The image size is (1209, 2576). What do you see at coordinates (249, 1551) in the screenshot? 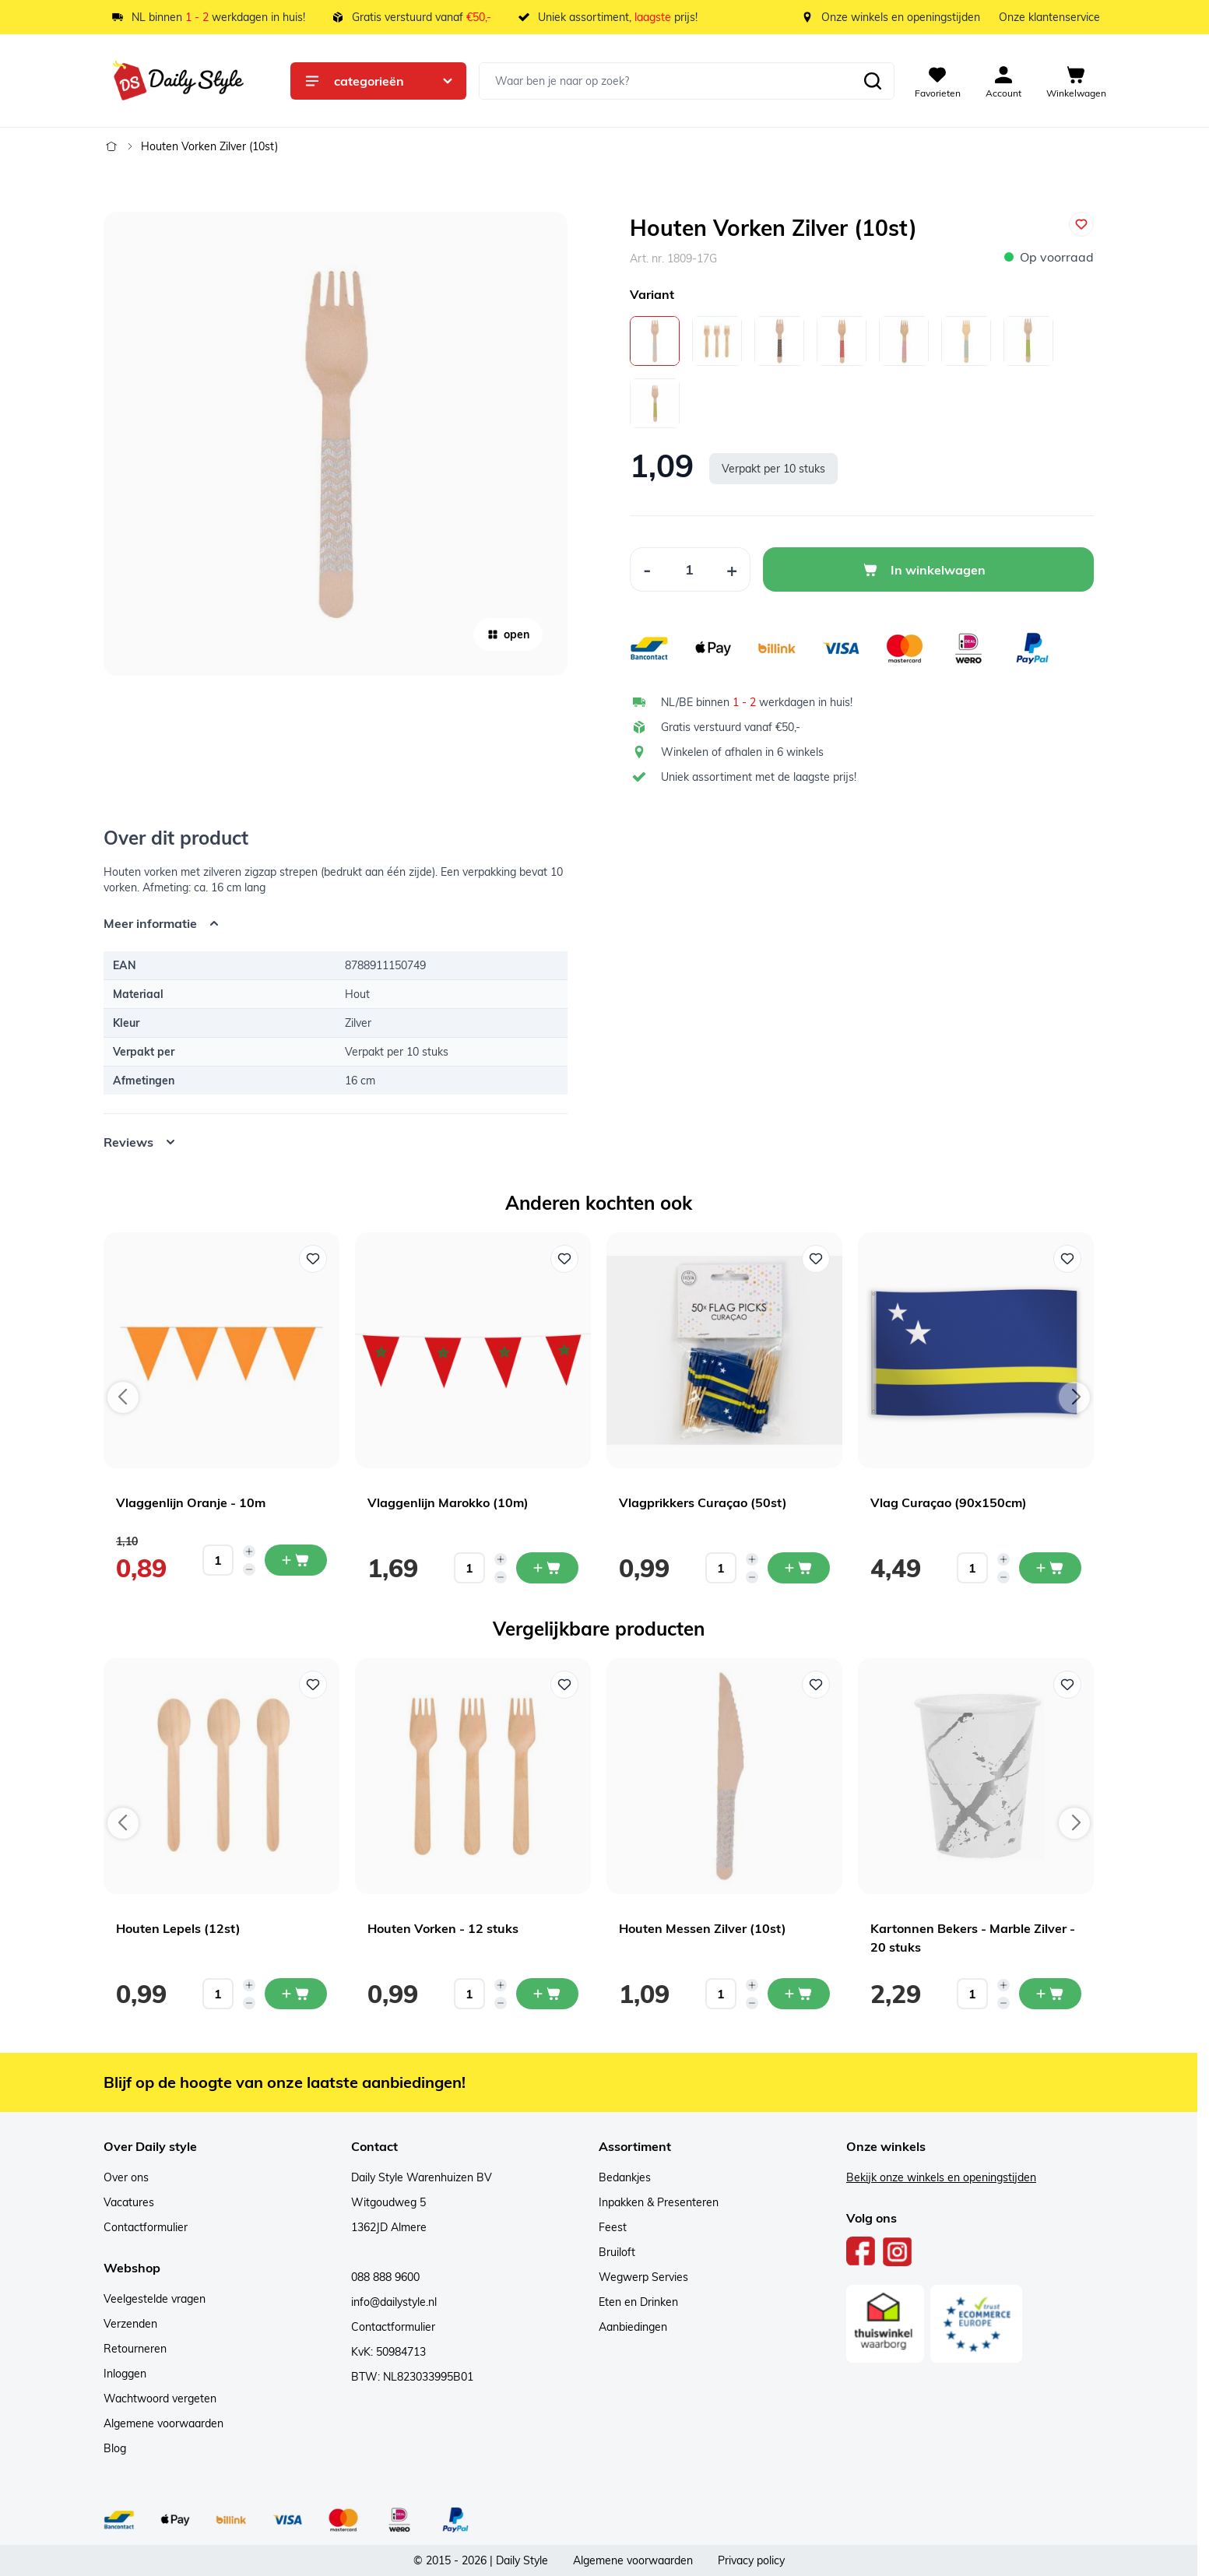
I see `[Increase quantity]` at bounding box center [249, 1551].